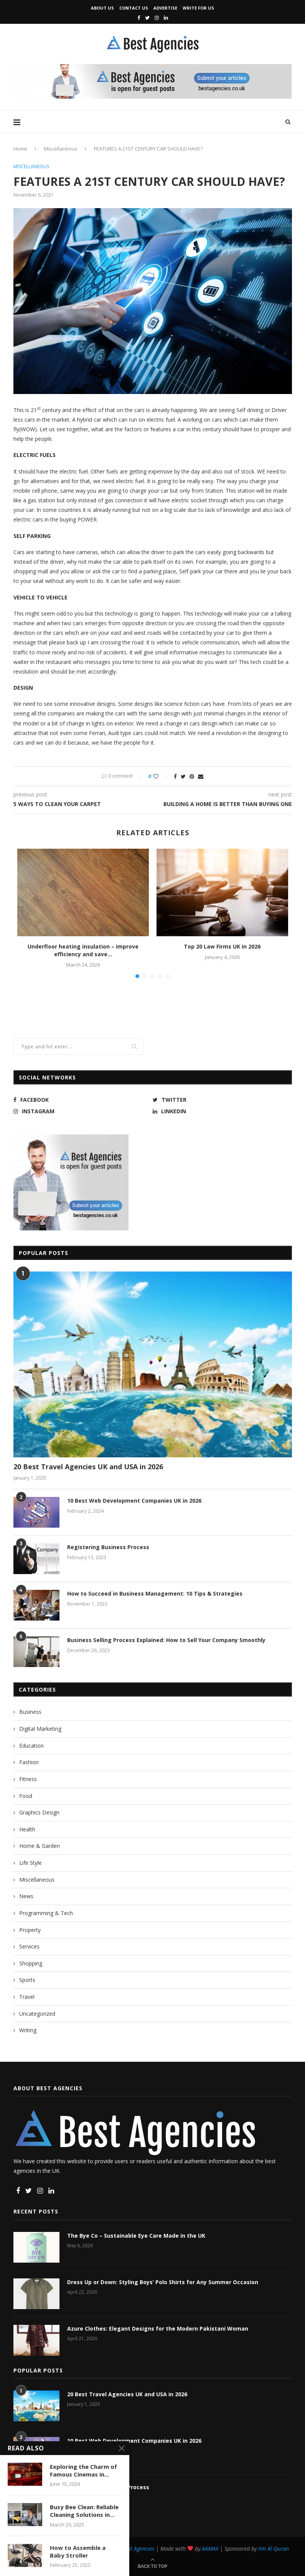  Describe the element at coordinates (108, 1547) in the screenshot. I see `Registering Business Process` at that location.